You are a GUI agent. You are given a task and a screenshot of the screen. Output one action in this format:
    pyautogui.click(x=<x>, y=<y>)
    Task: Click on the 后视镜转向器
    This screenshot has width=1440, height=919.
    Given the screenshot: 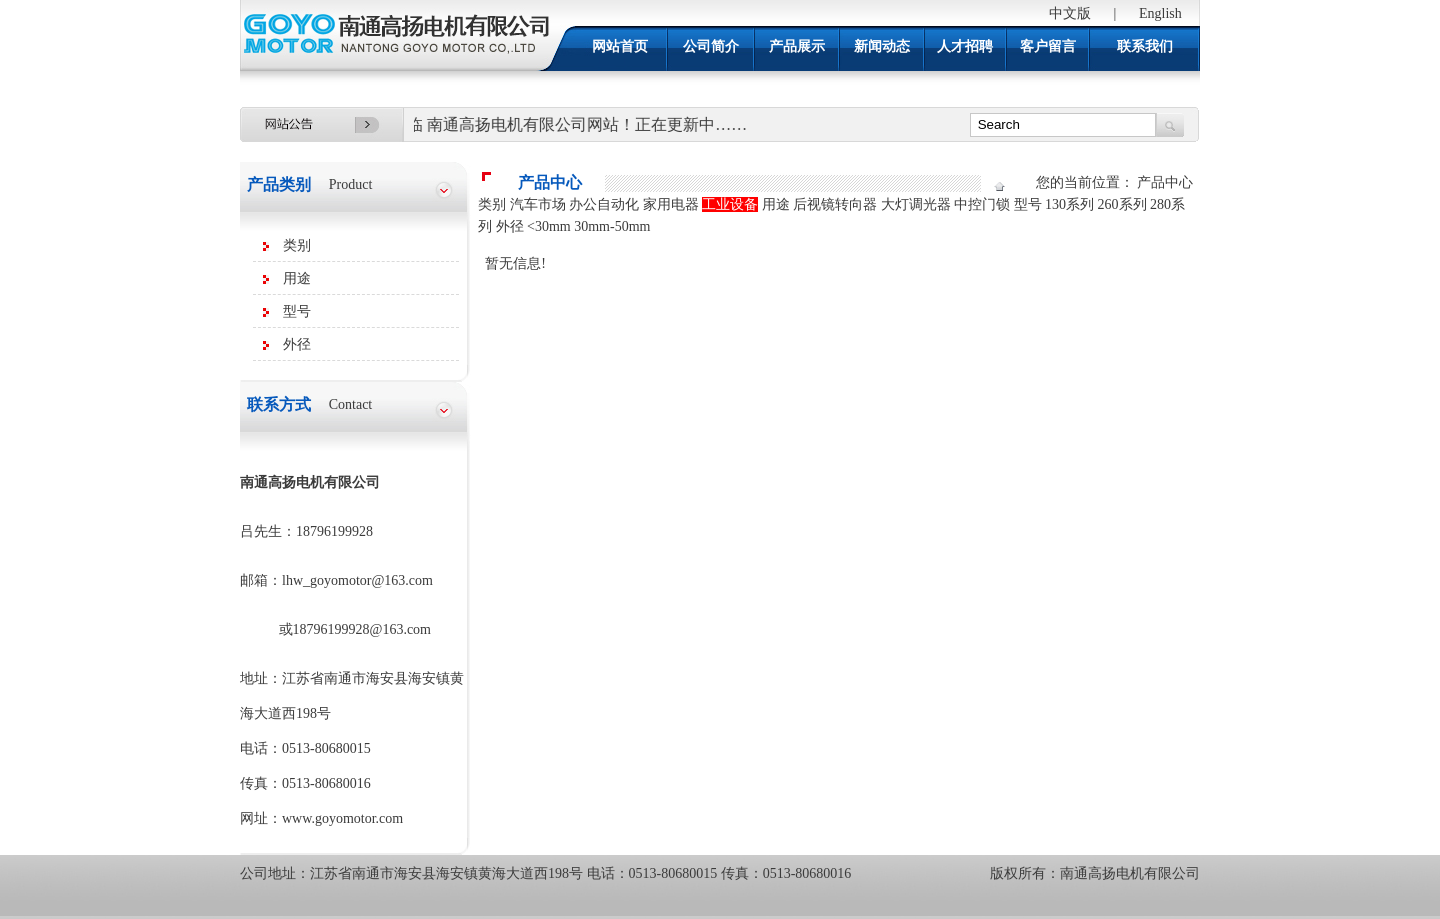 What is the action you would take?
    pyautogui.click(x=835, y=204)
    